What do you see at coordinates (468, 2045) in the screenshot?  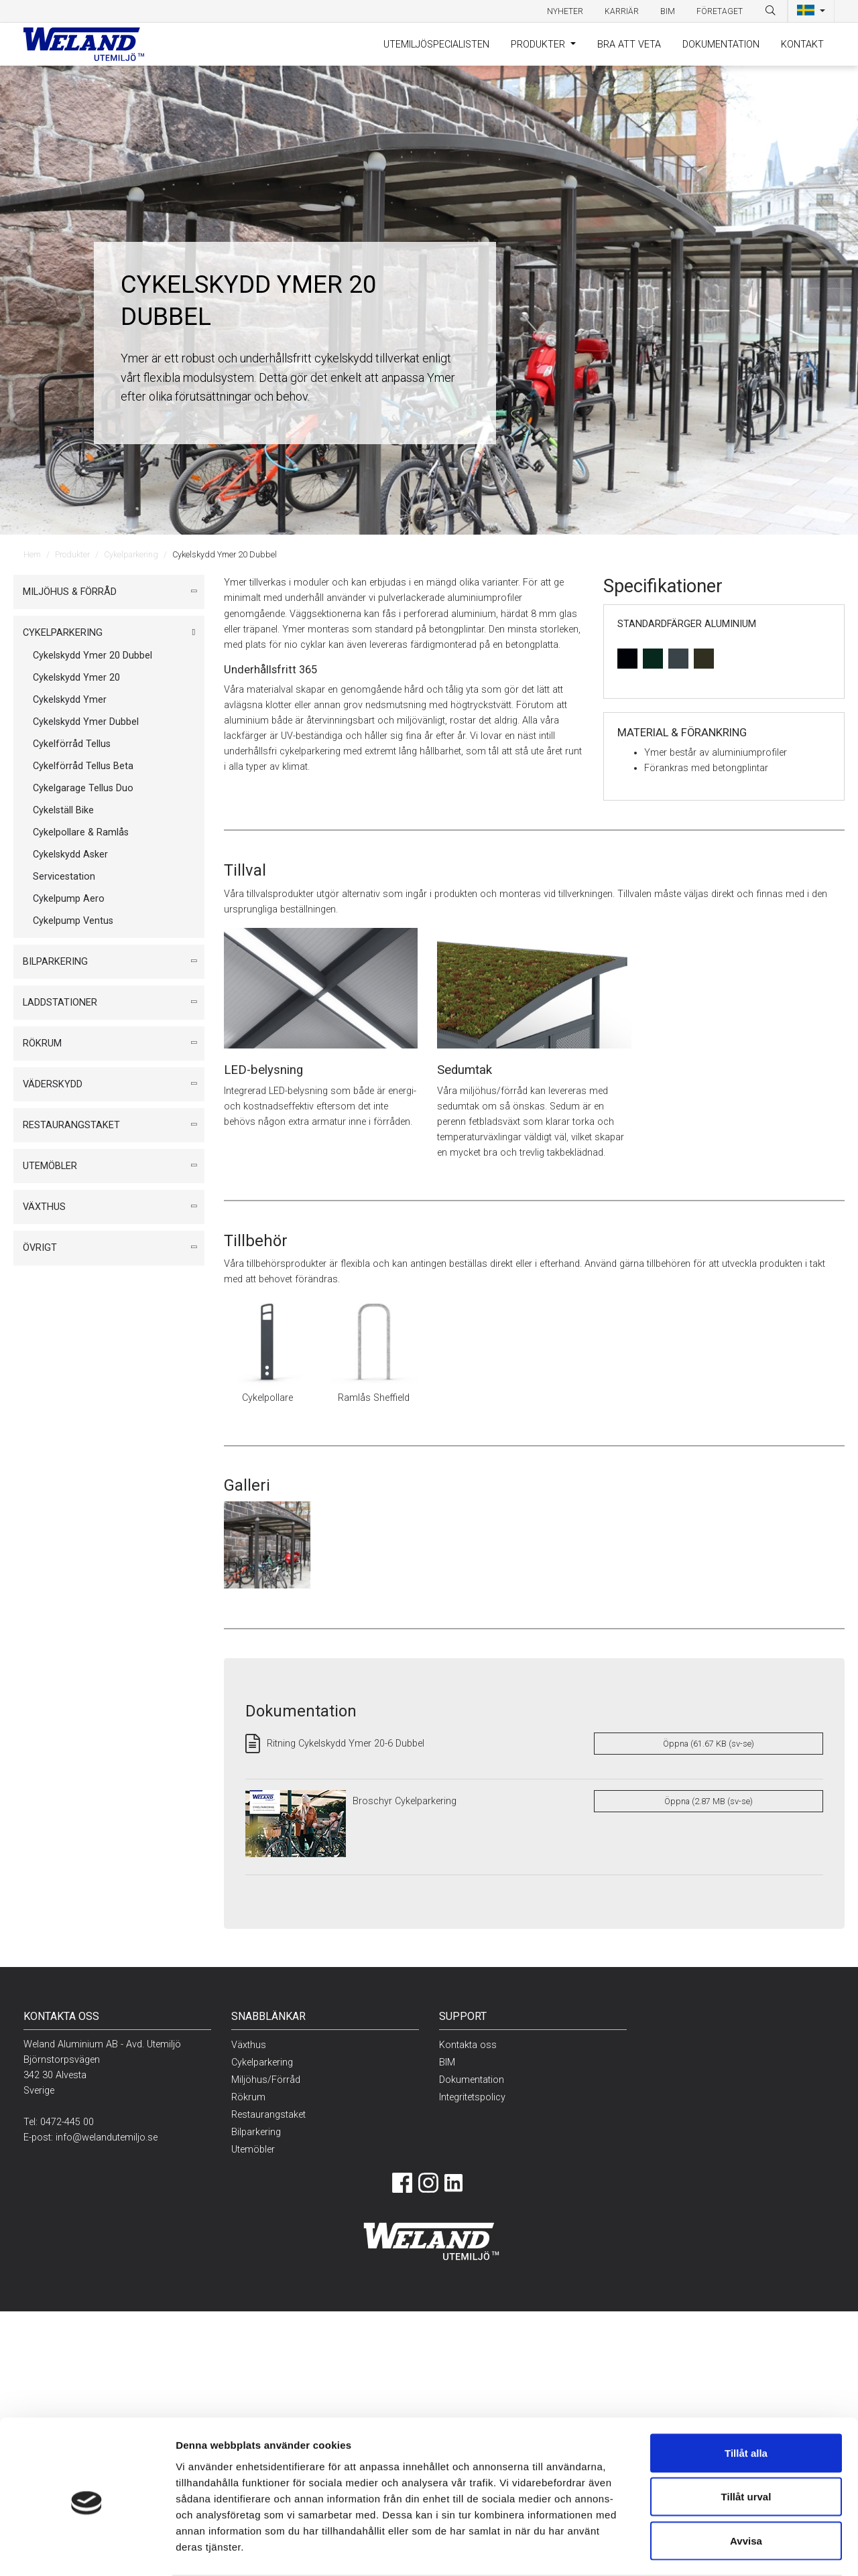 I see `Kontakta oss` at bounding box center [468, 2045].